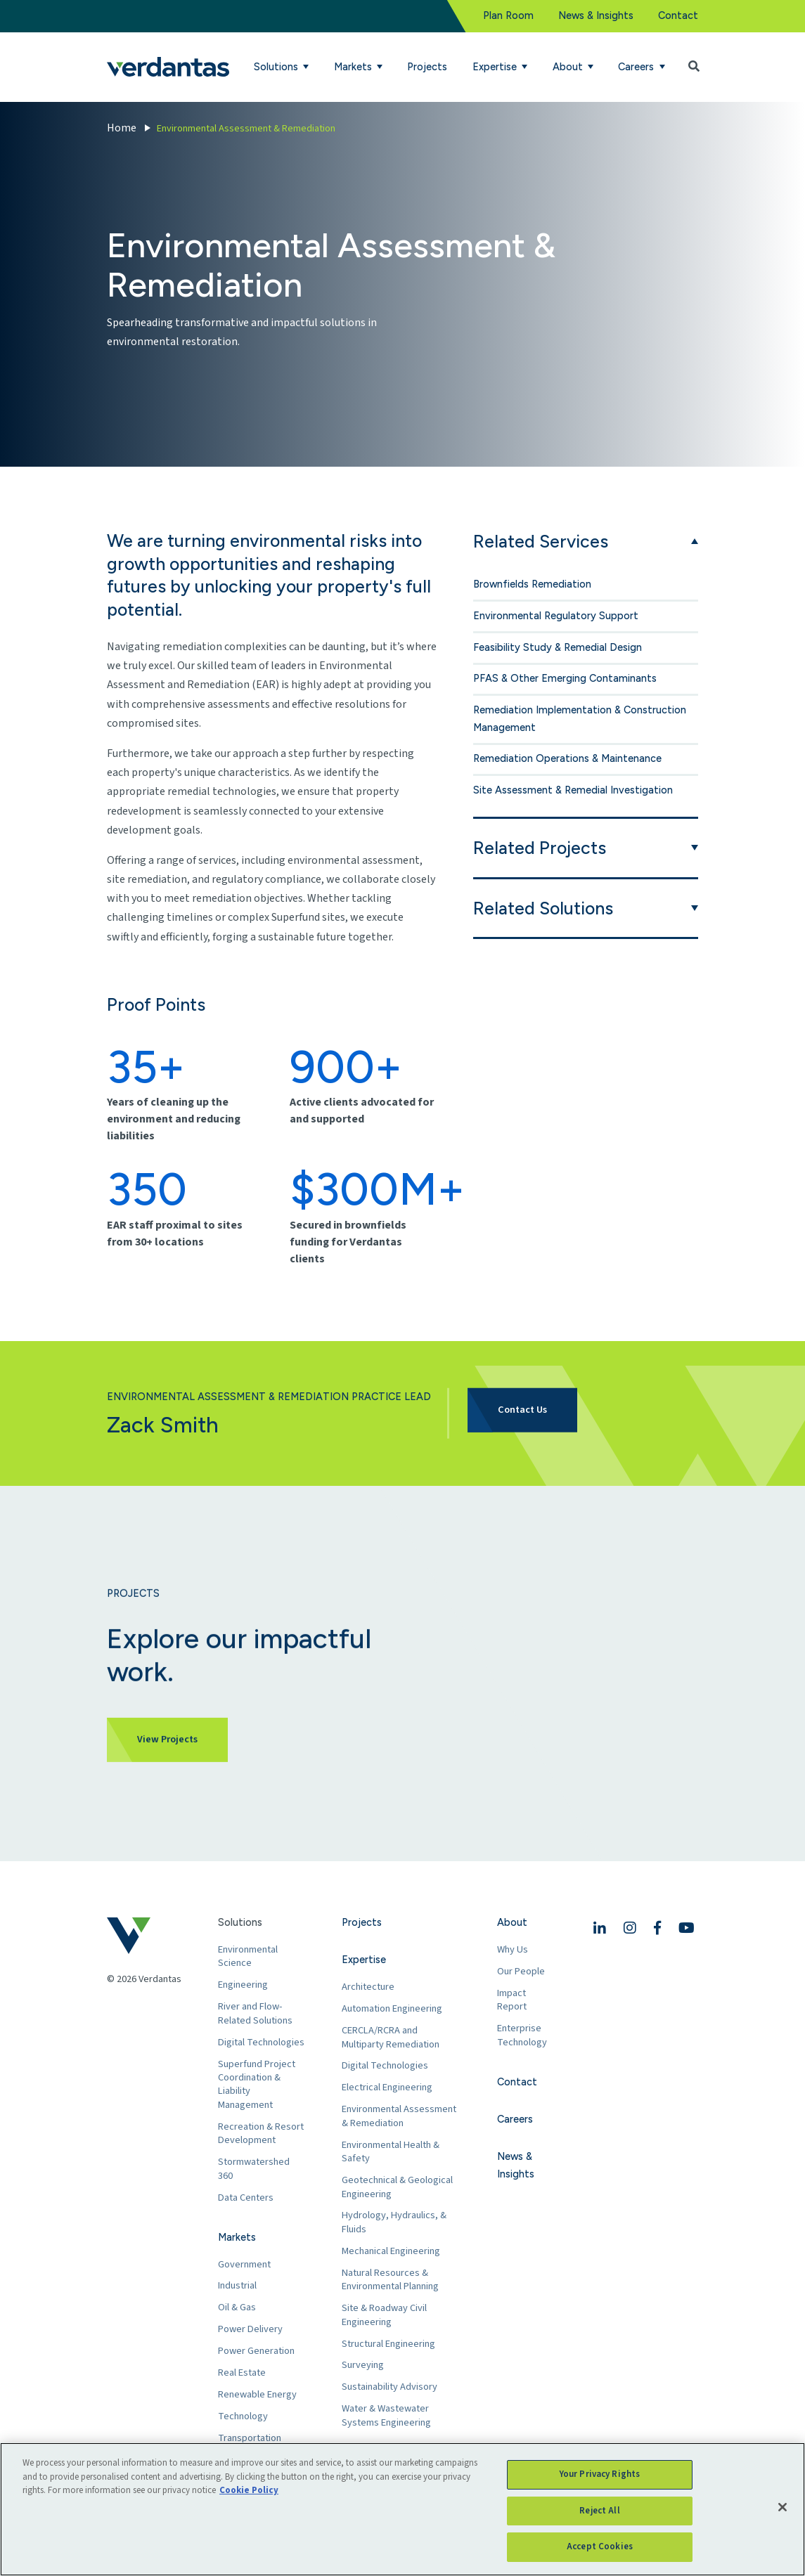  I want to click on Related Solutions, so click(543, 908).